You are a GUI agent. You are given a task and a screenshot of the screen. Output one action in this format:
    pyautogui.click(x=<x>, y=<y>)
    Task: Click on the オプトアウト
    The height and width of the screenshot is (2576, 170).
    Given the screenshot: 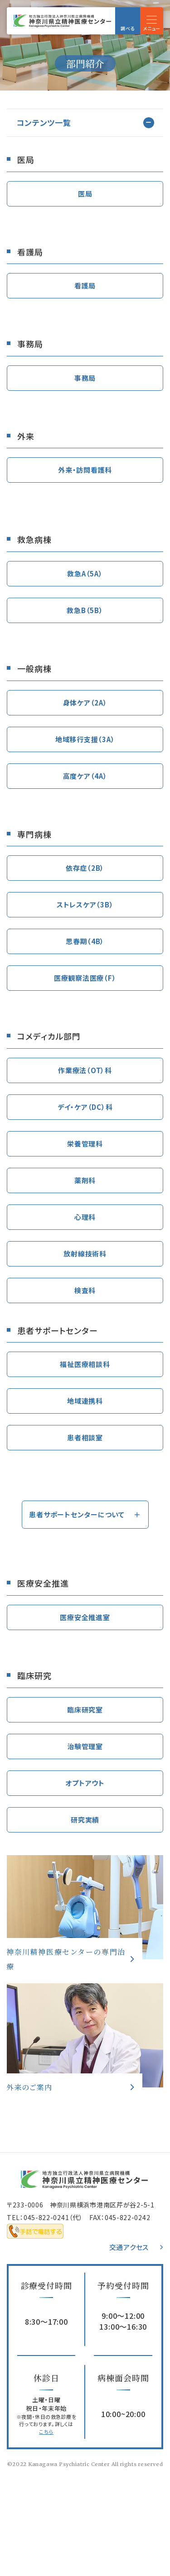 What is the action you would take?
    pyautogui.click(x=85, y=1783)
    